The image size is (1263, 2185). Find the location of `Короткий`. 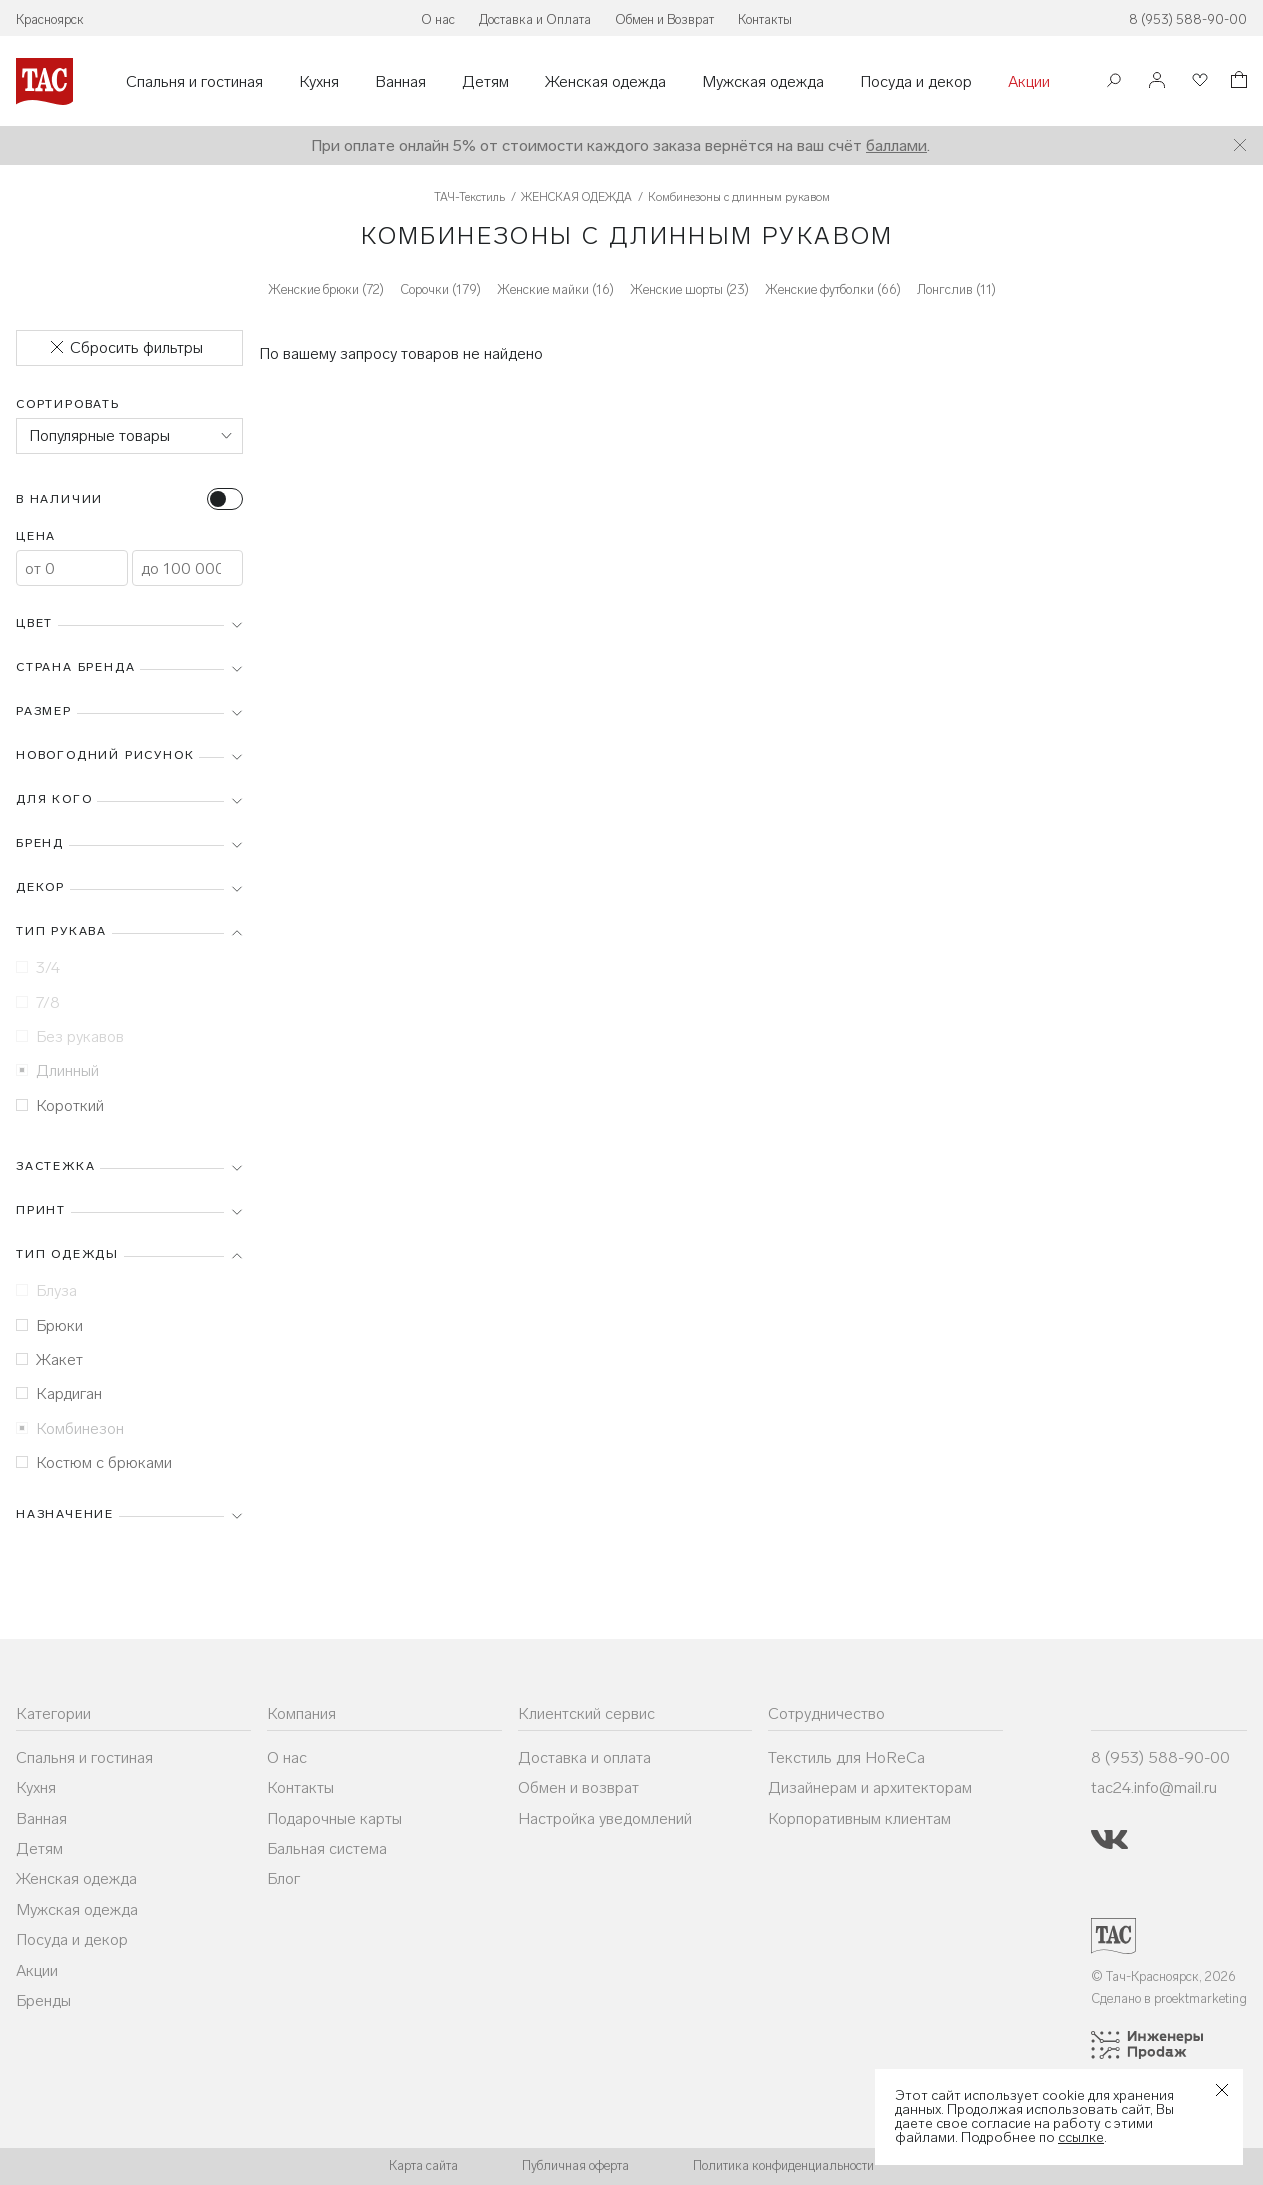

Короткий is located at coordinates (60, 1105).